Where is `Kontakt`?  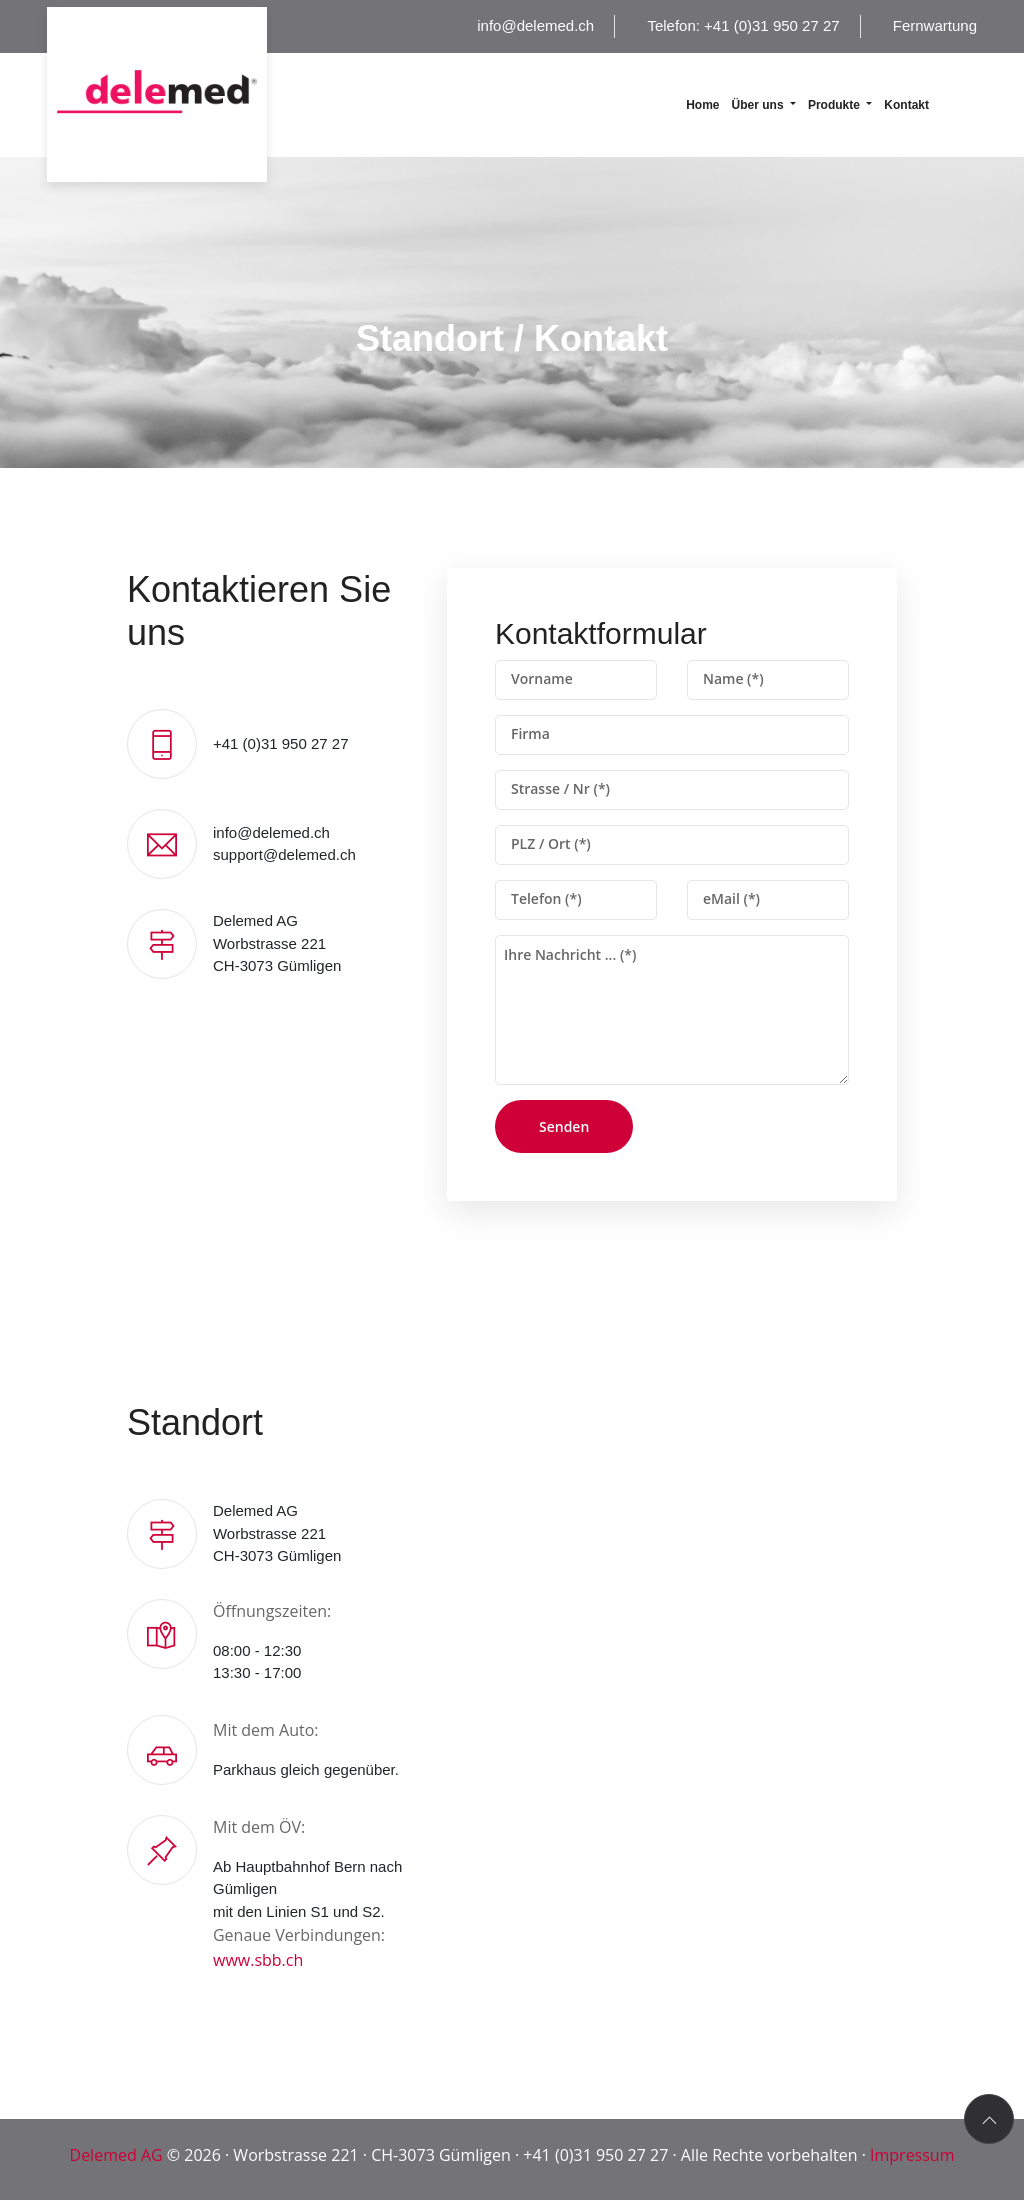 Kontakt is located at coordinates (906, 105).